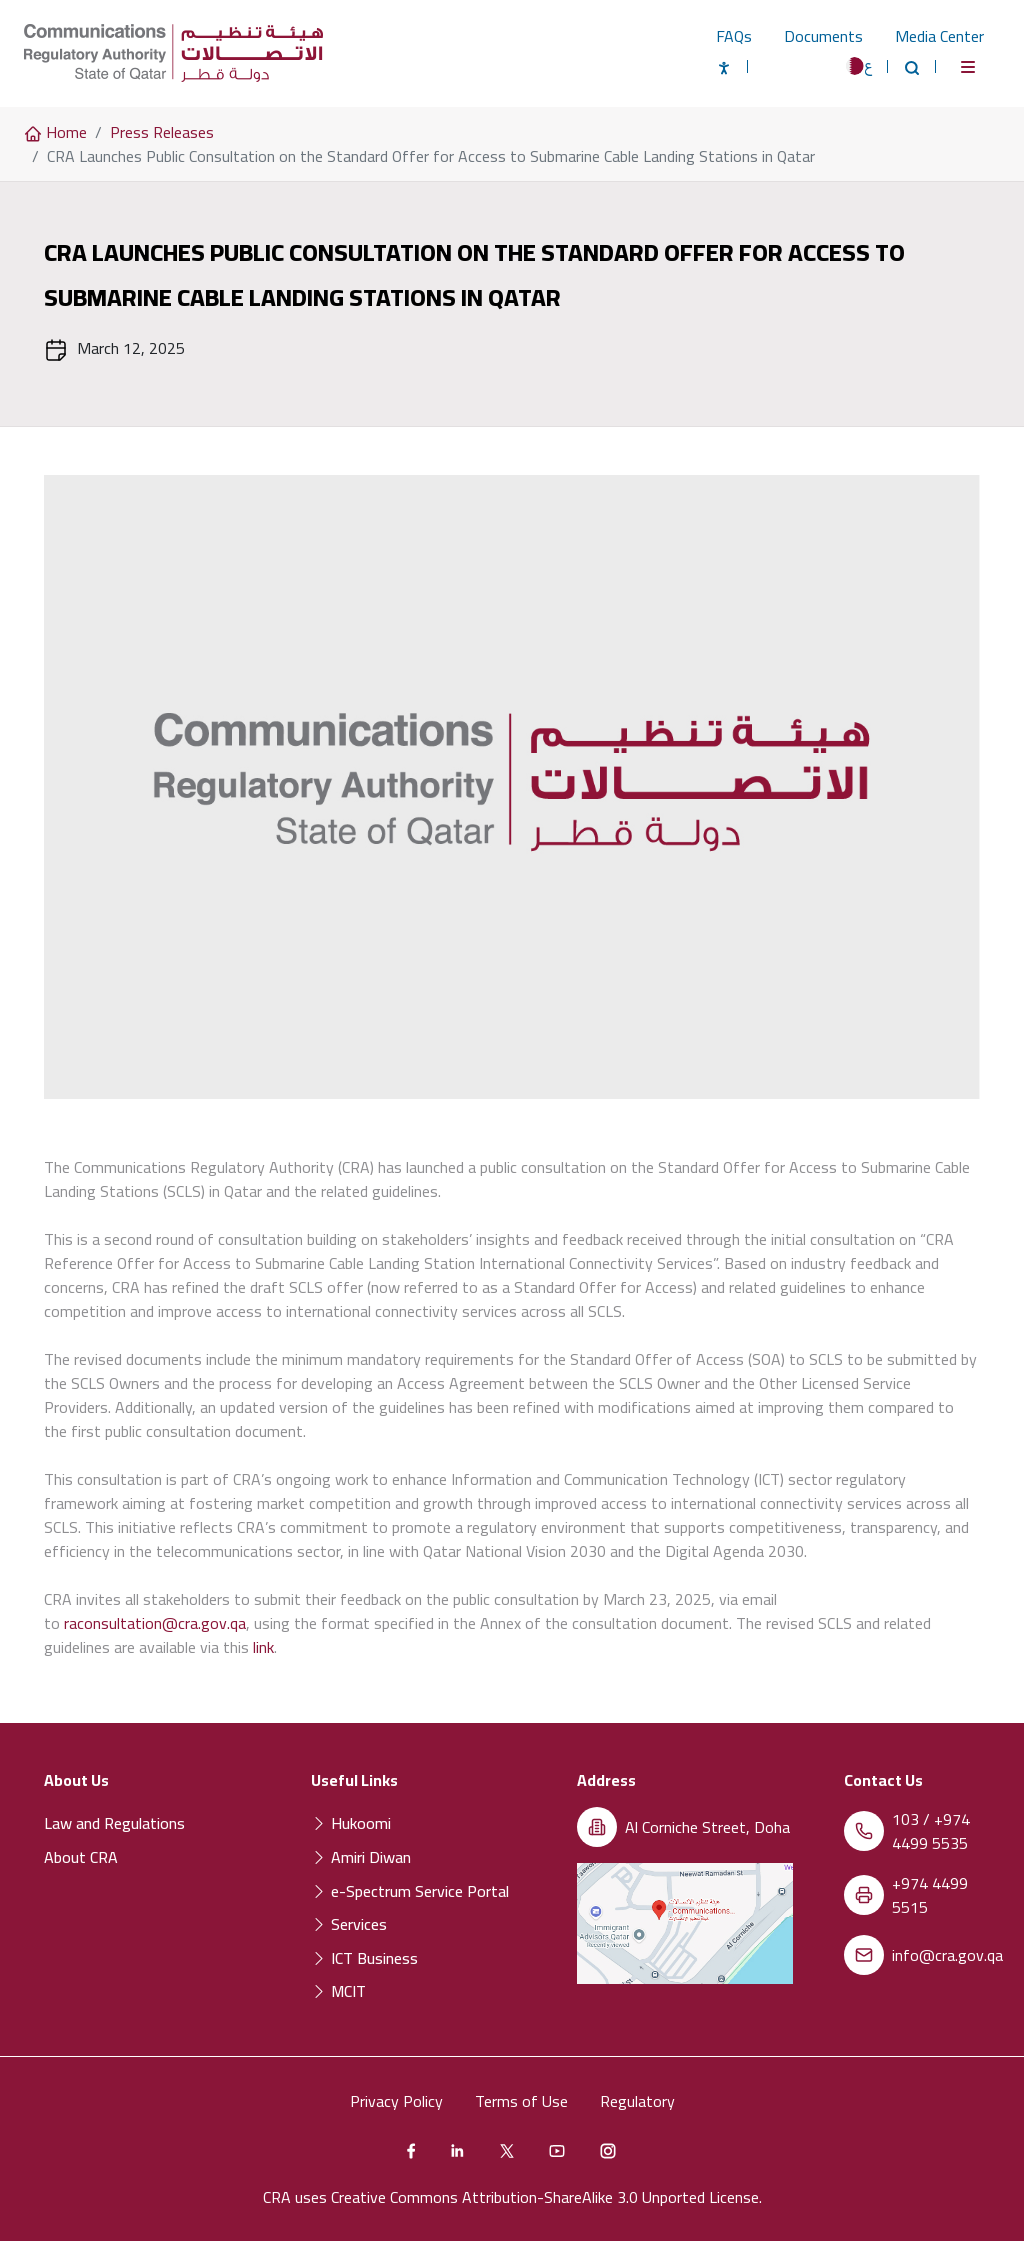 Image resolution: width=1024 pixels, height=2241 pixels. Describe the element at coordinates (734, 36) in the screenshot. I see `FAQs` at that location.